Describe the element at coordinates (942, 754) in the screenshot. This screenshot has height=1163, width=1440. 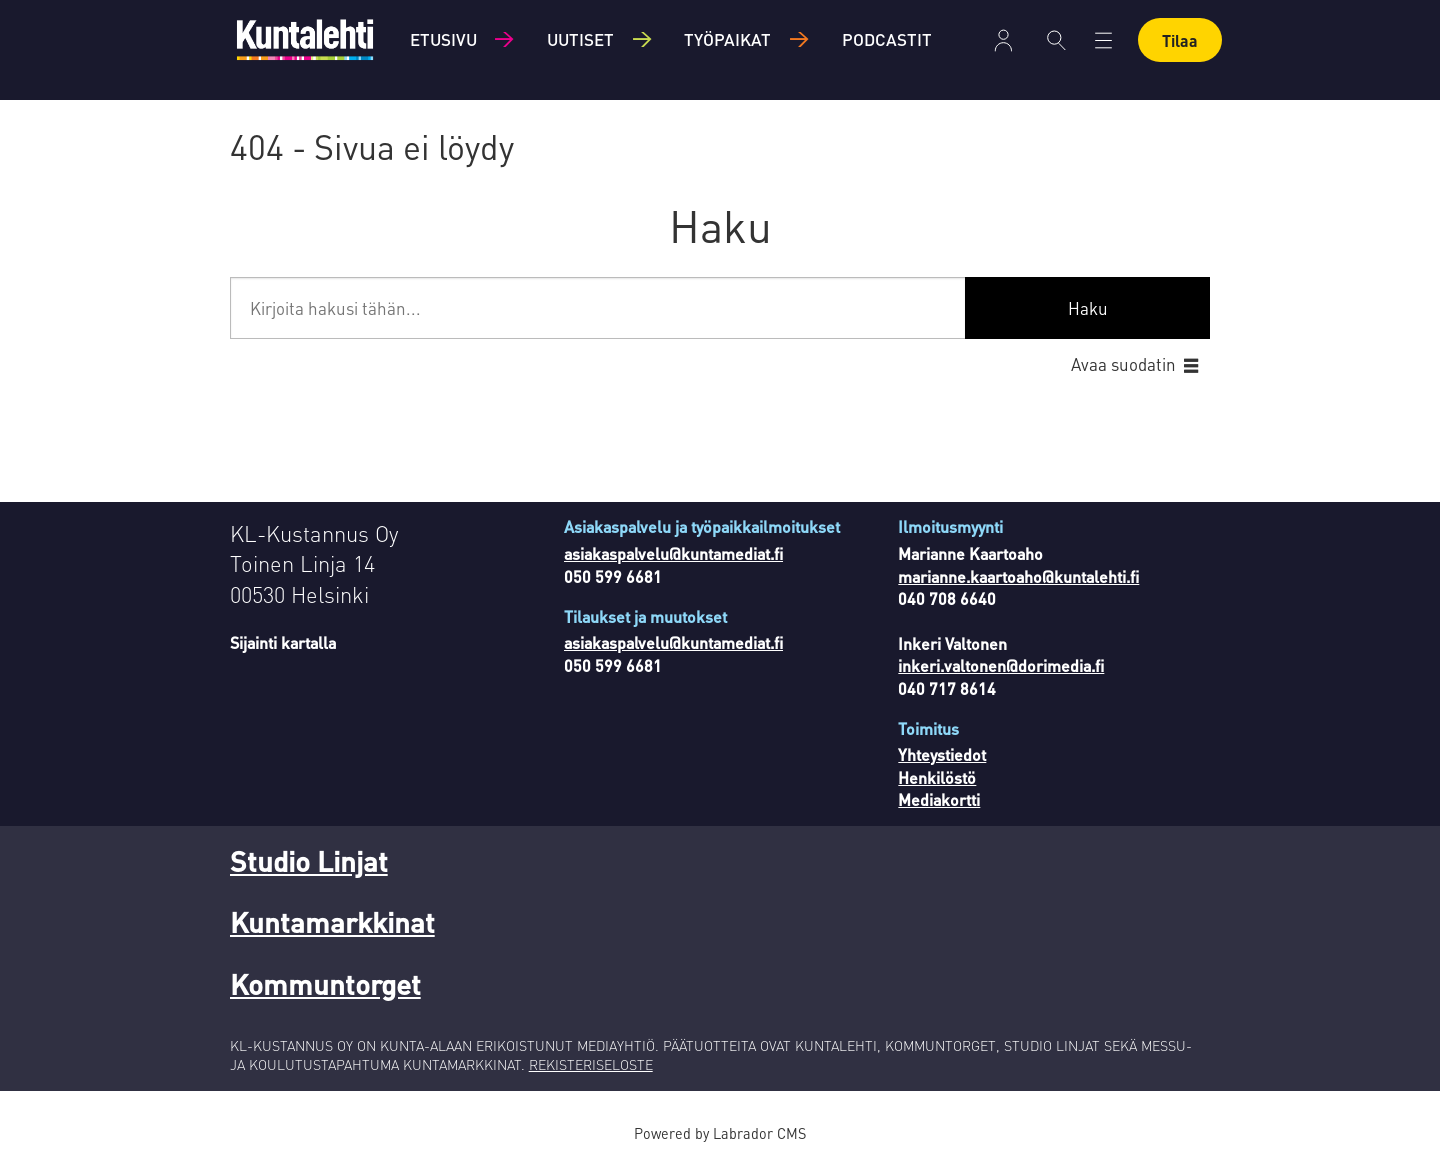
I see `Yhteystiedot` at that location.